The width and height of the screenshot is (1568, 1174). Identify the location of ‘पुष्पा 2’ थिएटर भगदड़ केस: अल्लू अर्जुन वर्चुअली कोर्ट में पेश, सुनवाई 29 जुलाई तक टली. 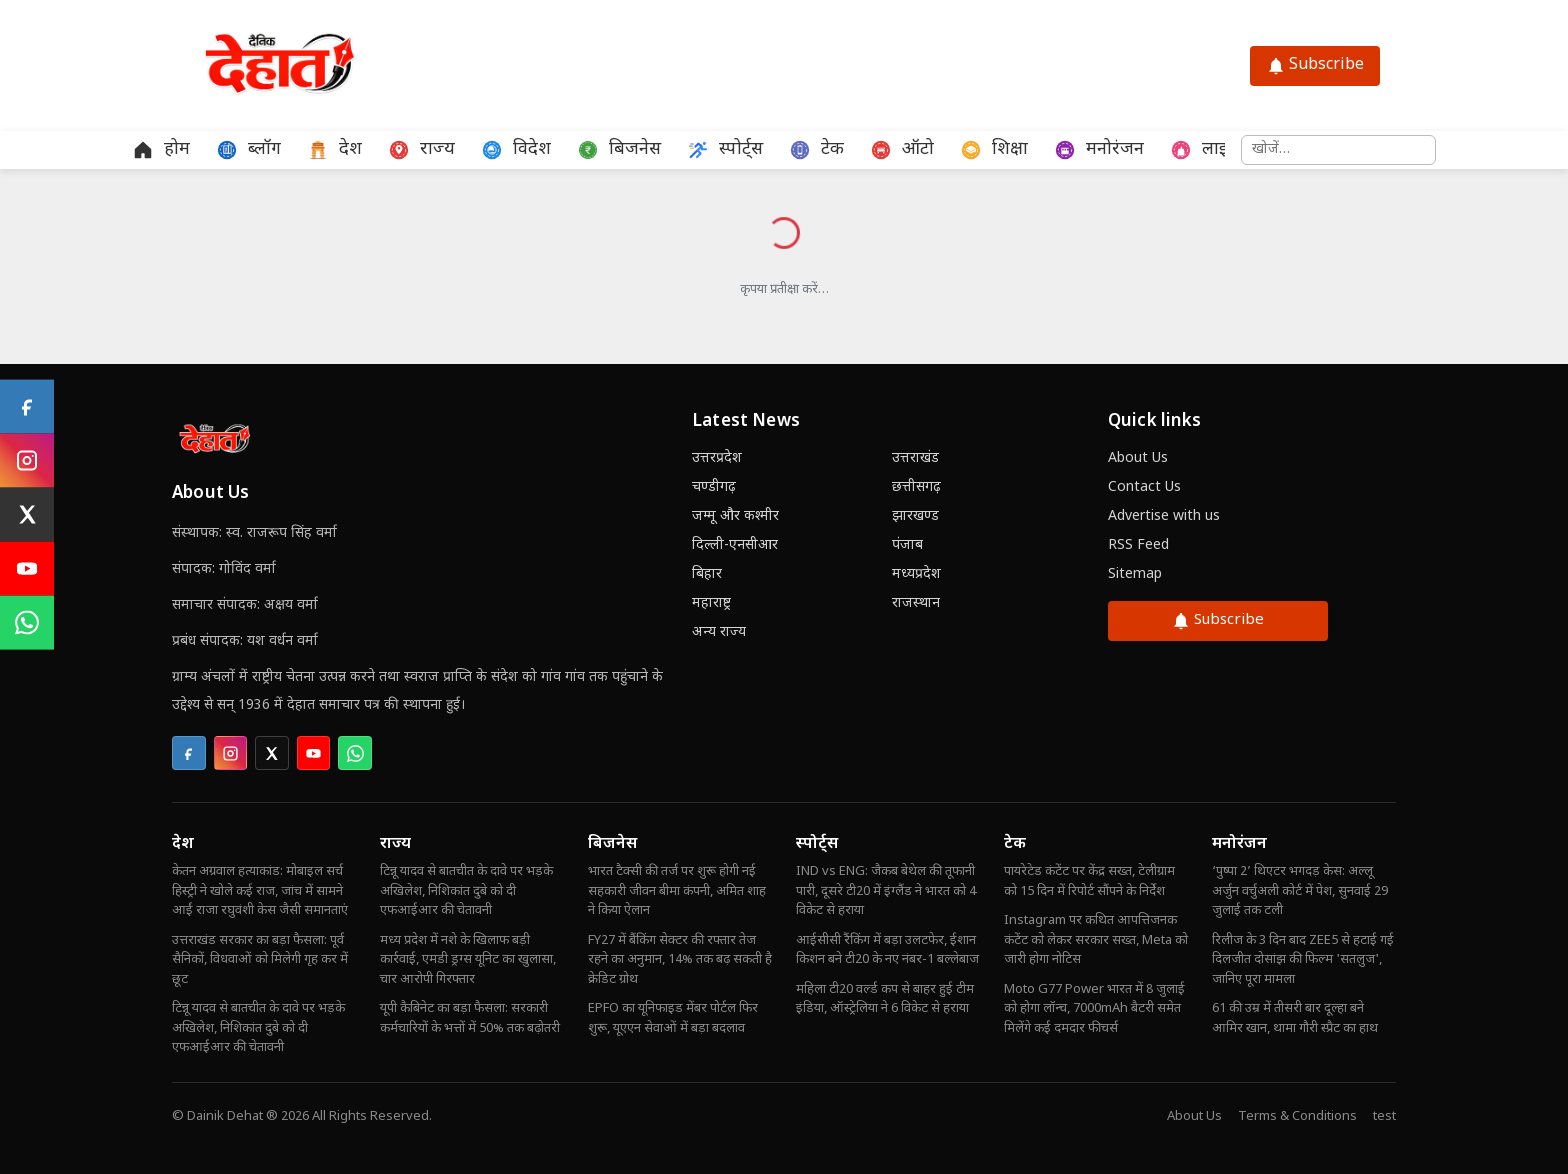
(1300, 891).